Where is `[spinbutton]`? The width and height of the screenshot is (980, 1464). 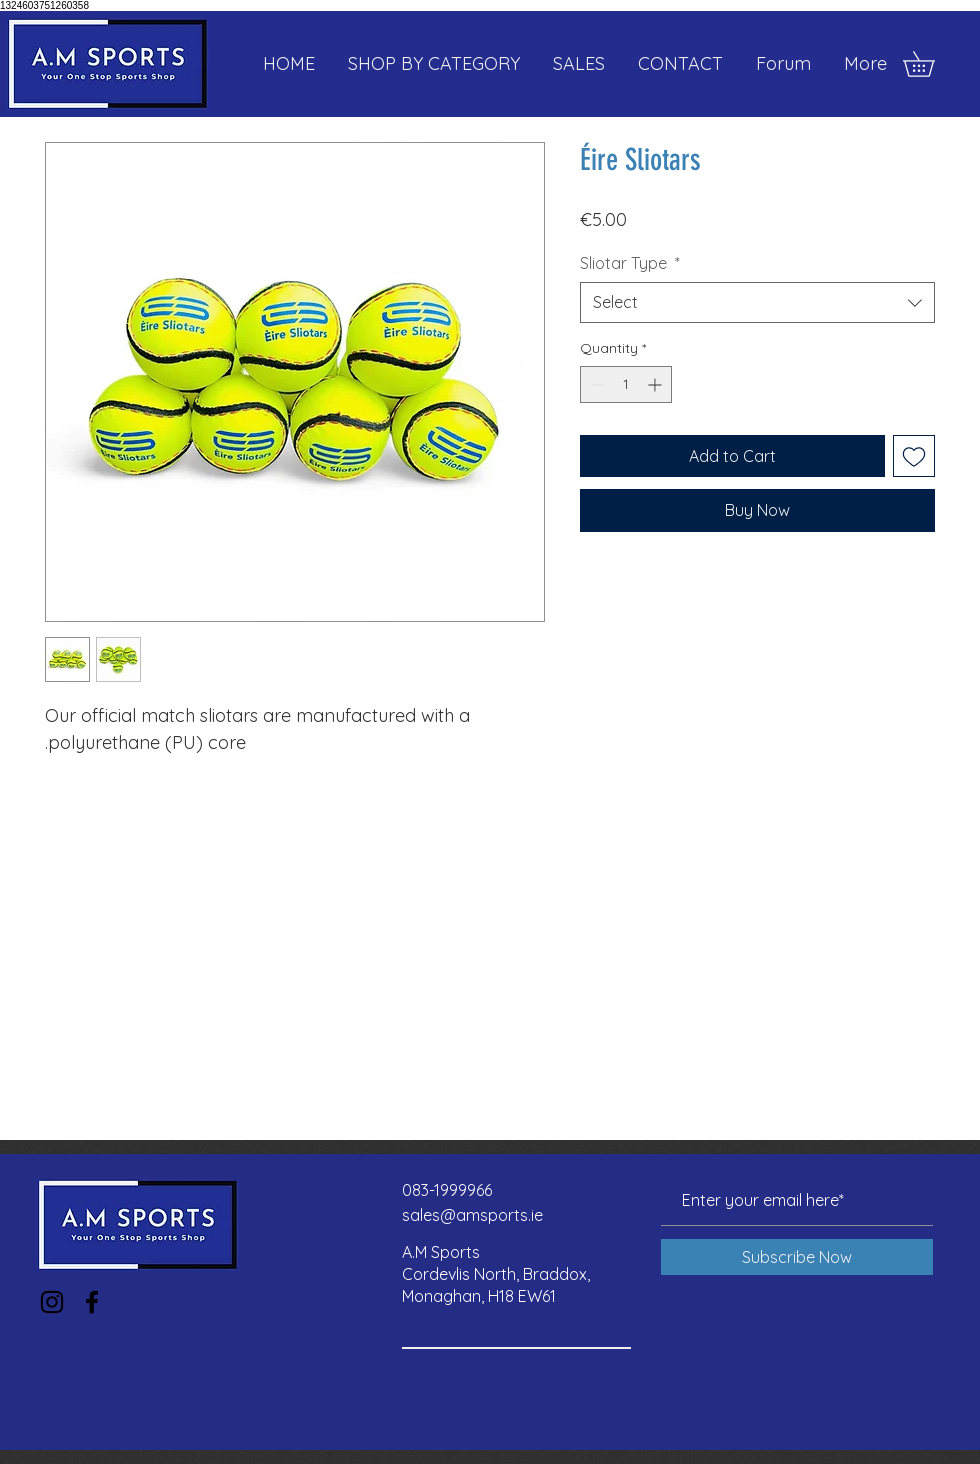 [spinbutton] is located at coordinates (626, 384).